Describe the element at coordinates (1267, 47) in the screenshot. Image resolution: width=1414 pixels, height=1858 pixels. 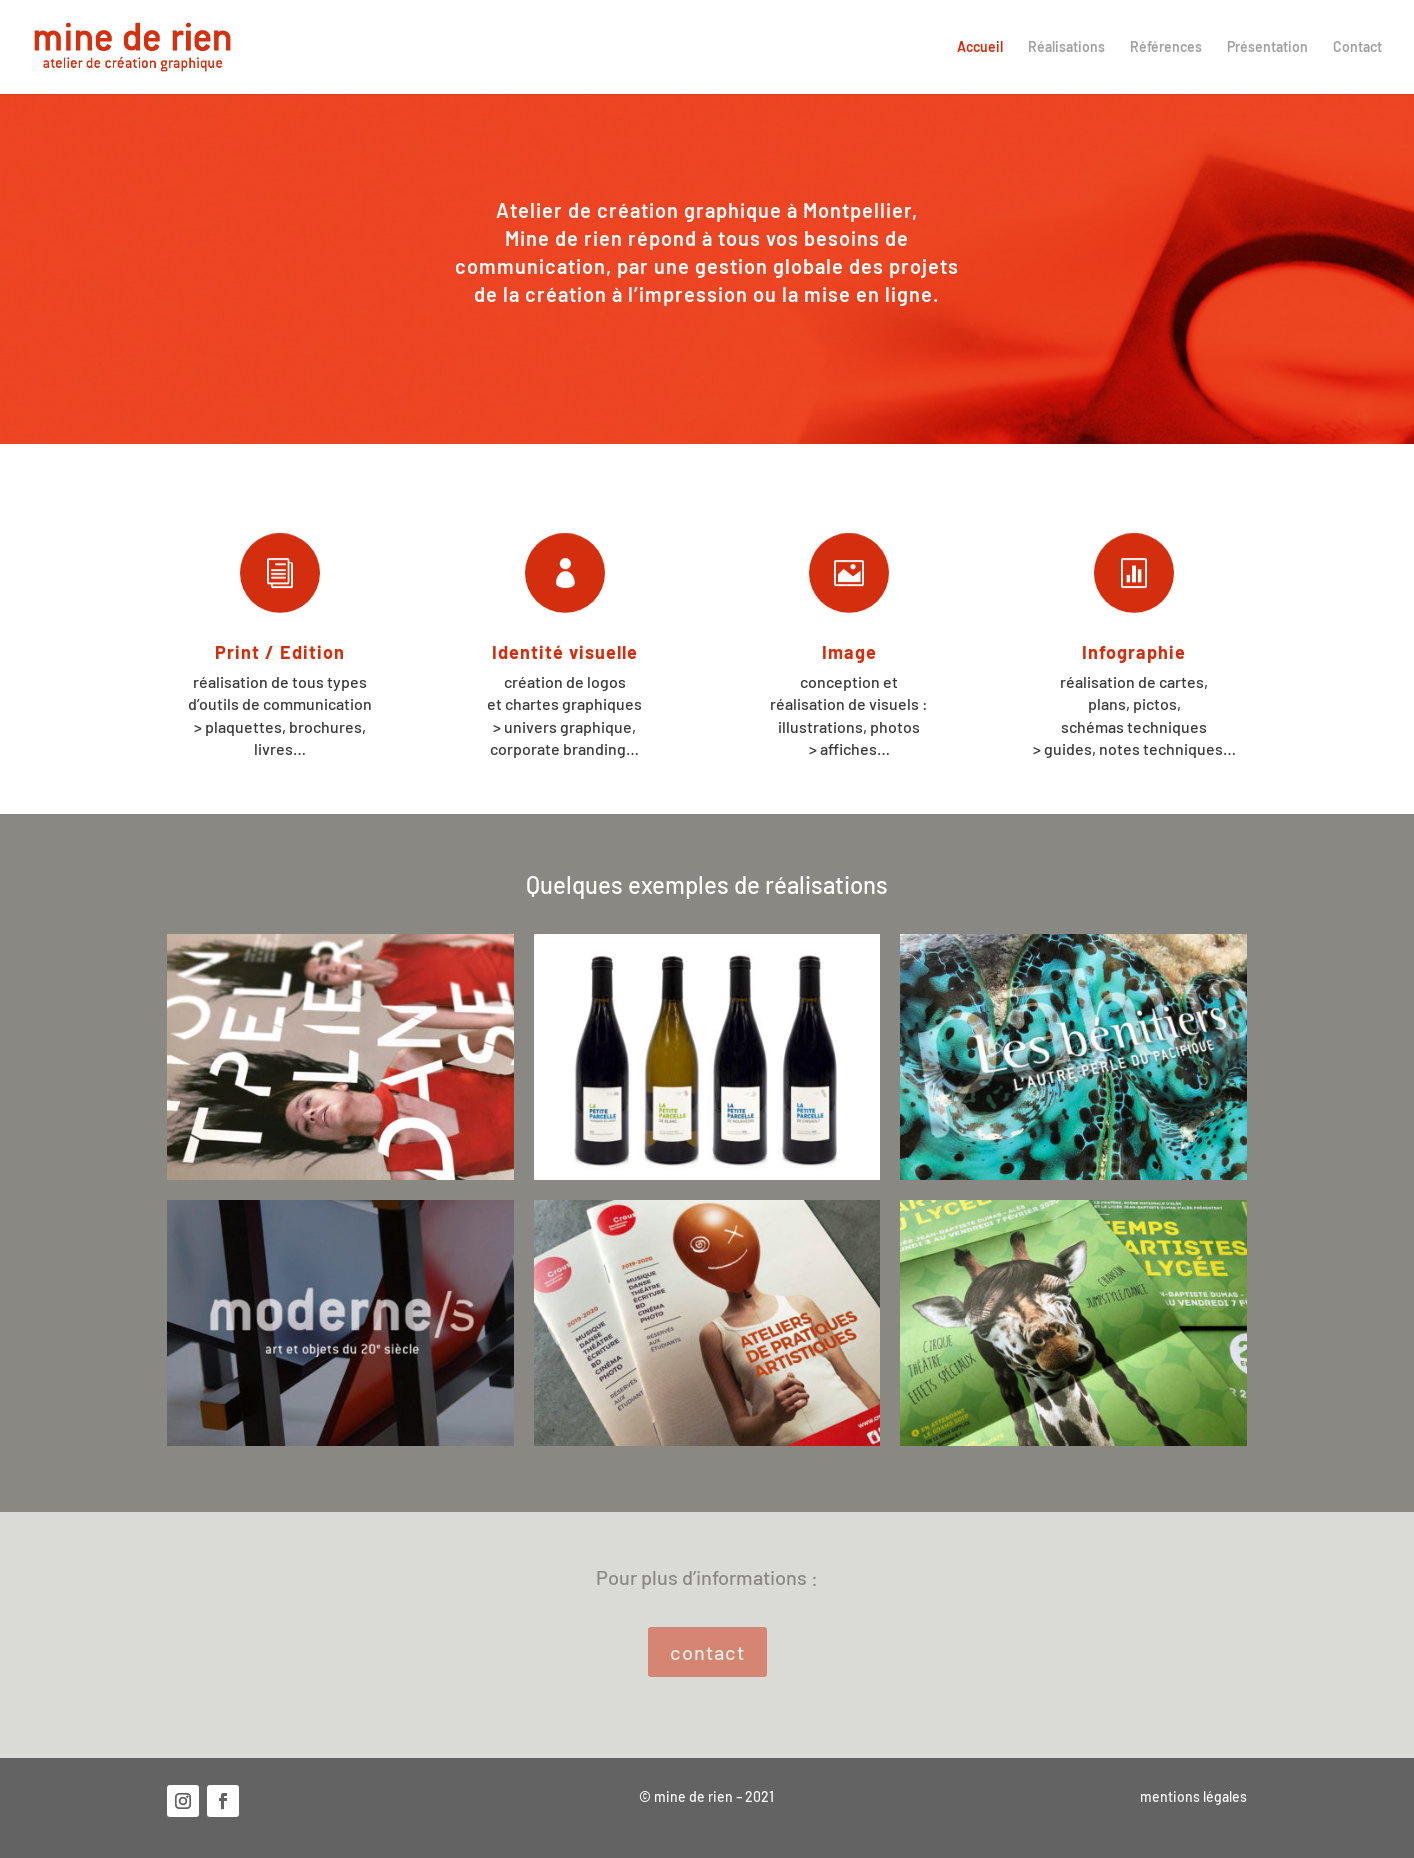
I see `Présentation` at that location.